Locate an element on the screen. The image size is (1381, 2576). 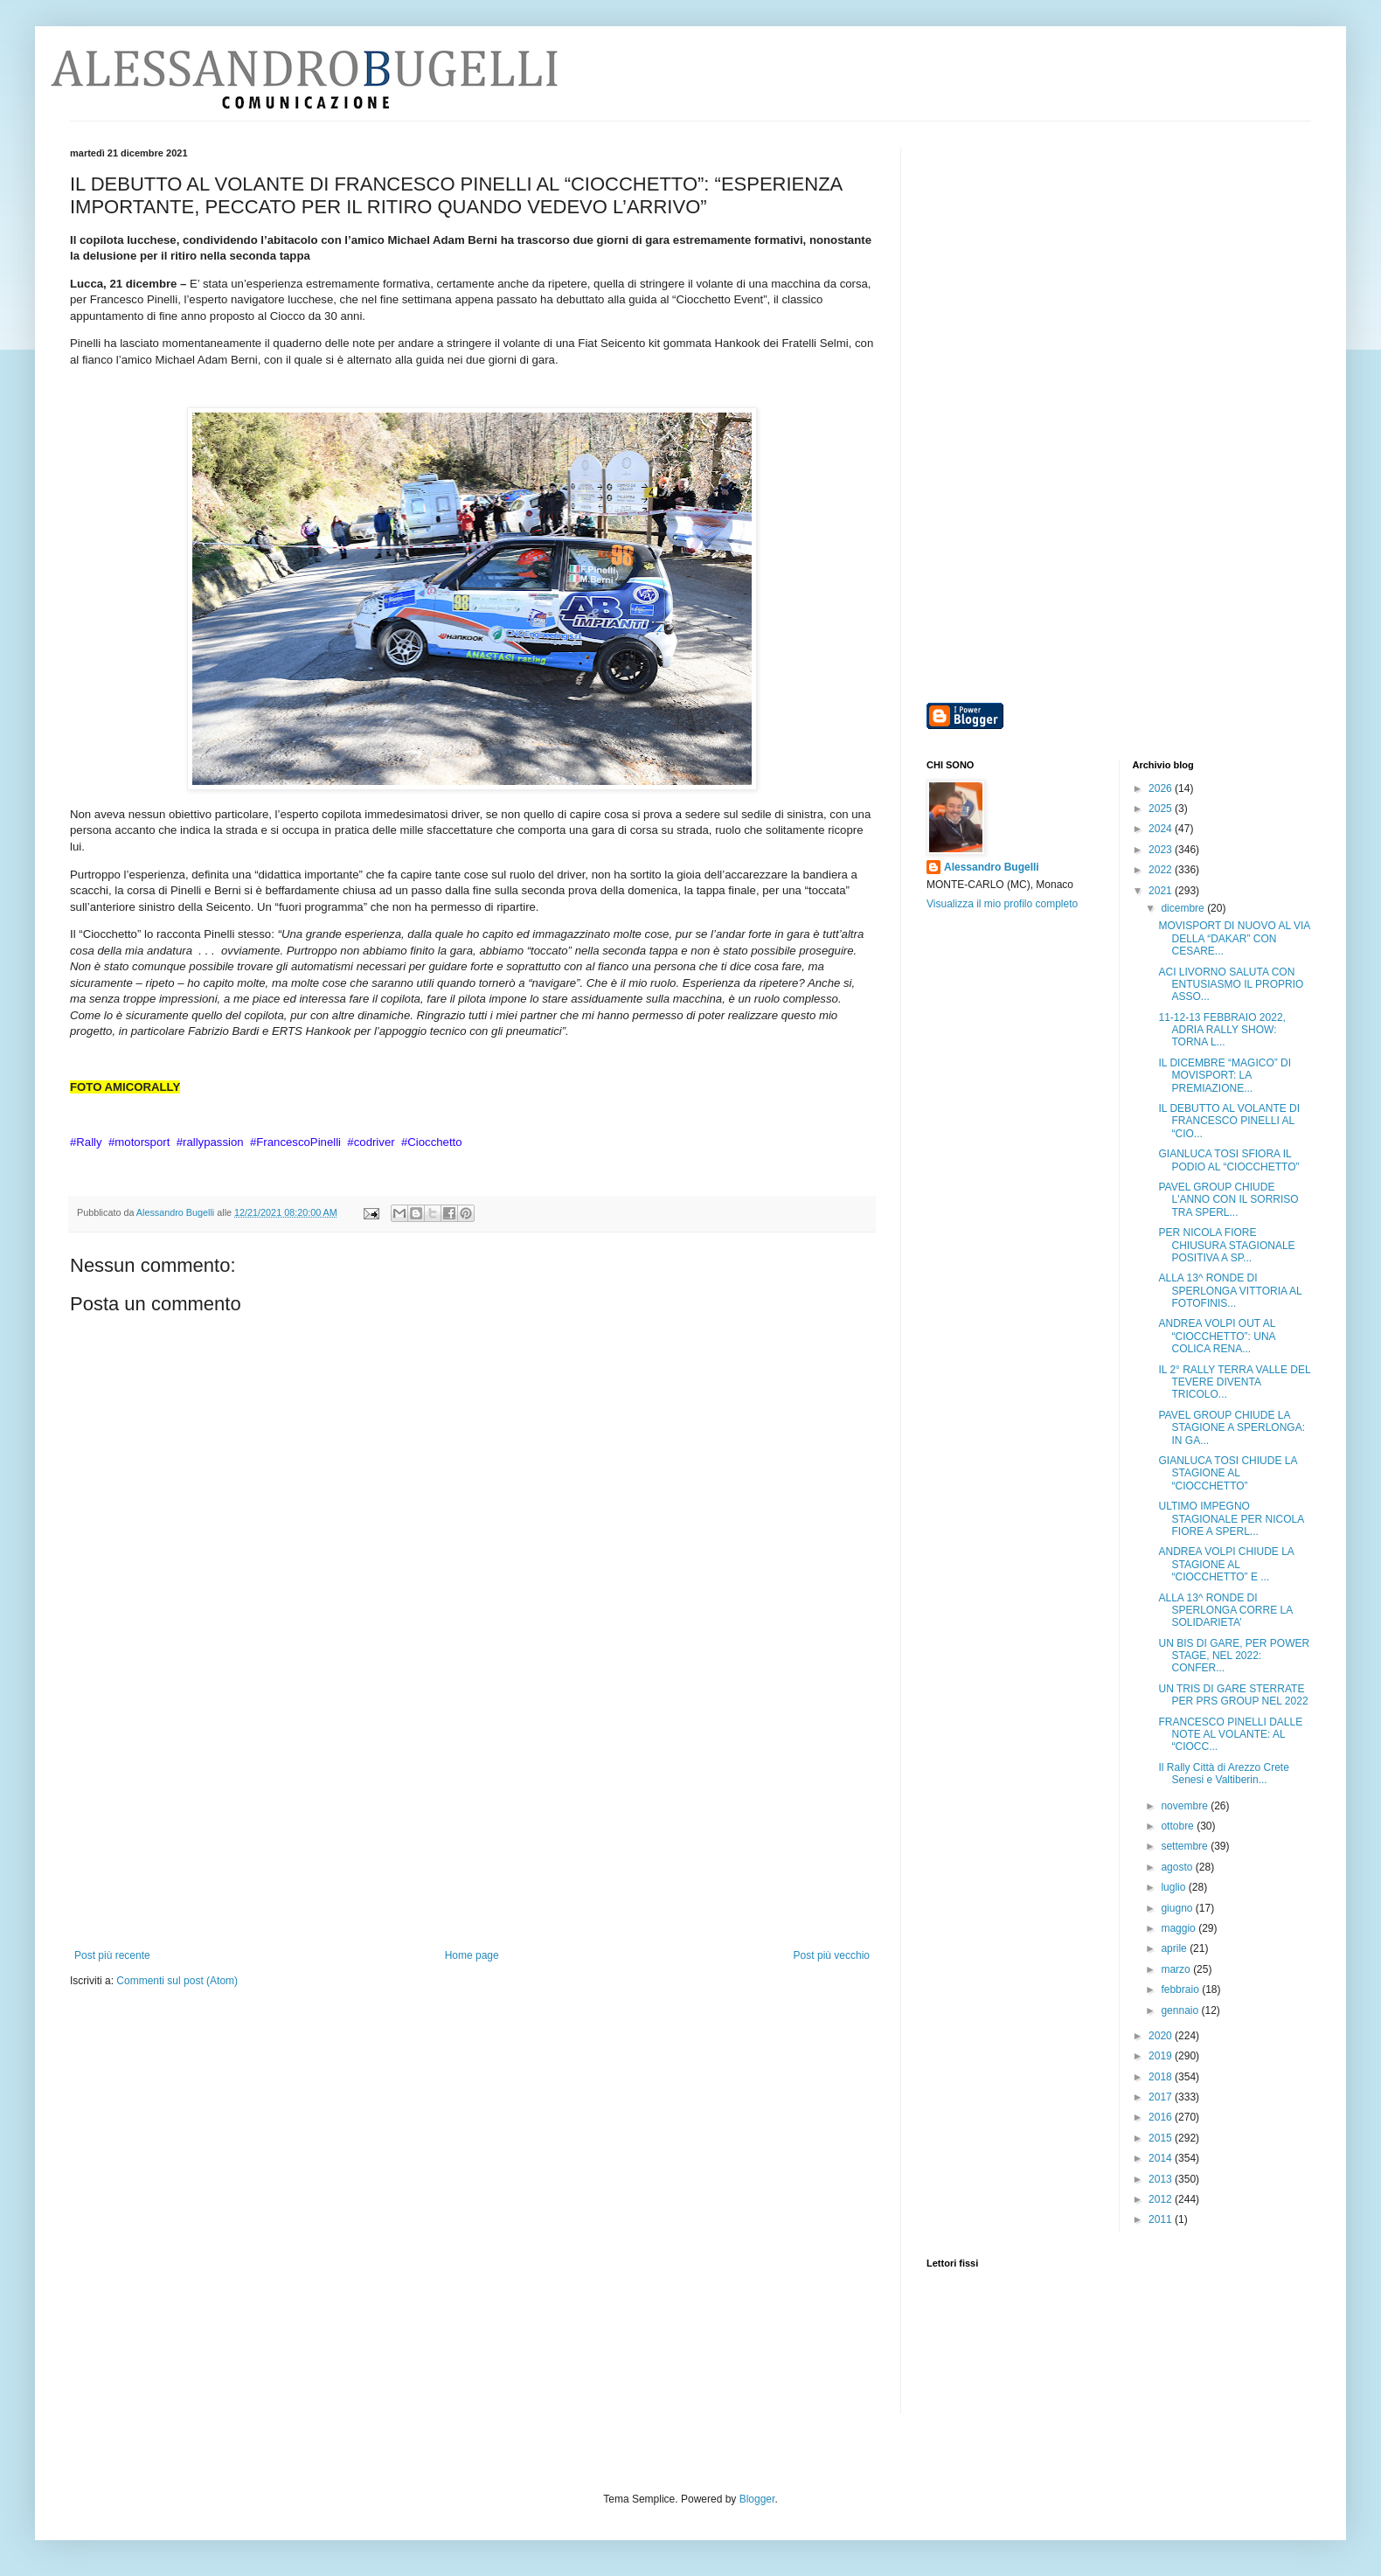
2026 is located at coordinates (1162, 788).